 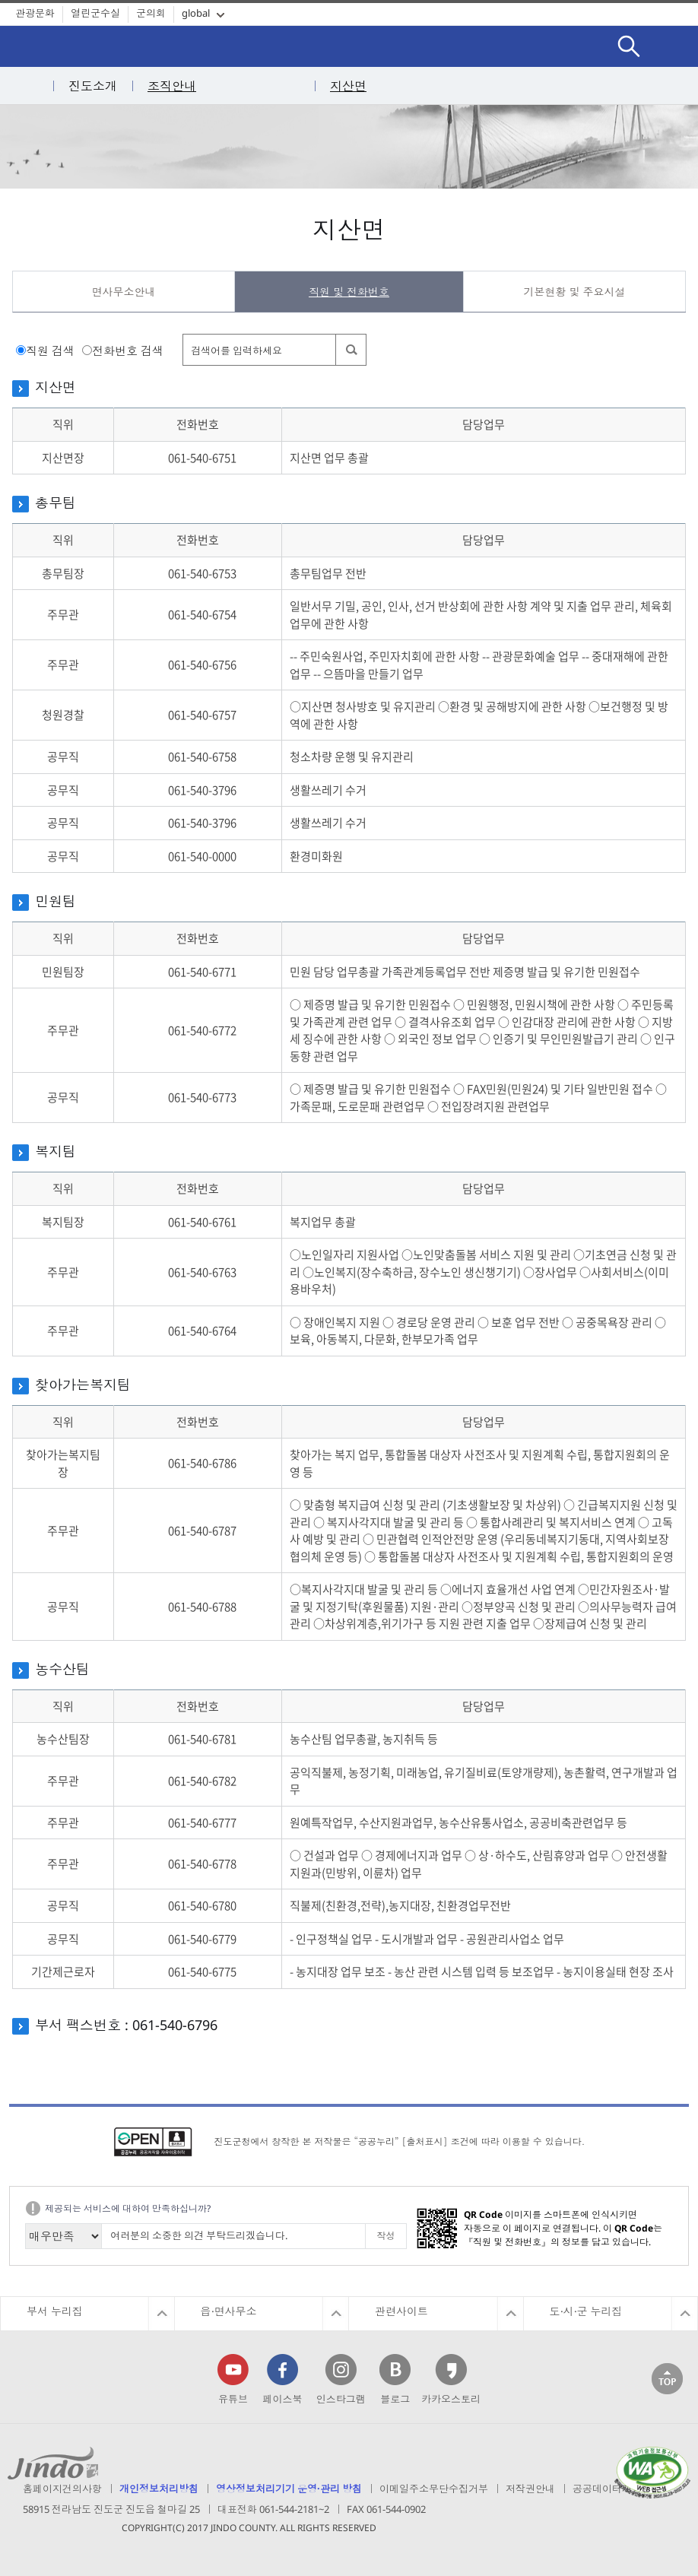 What do you see at coordinates (202, 573) in the screenshot?
I see `061-540-6753` at bounding box center [202, 573].